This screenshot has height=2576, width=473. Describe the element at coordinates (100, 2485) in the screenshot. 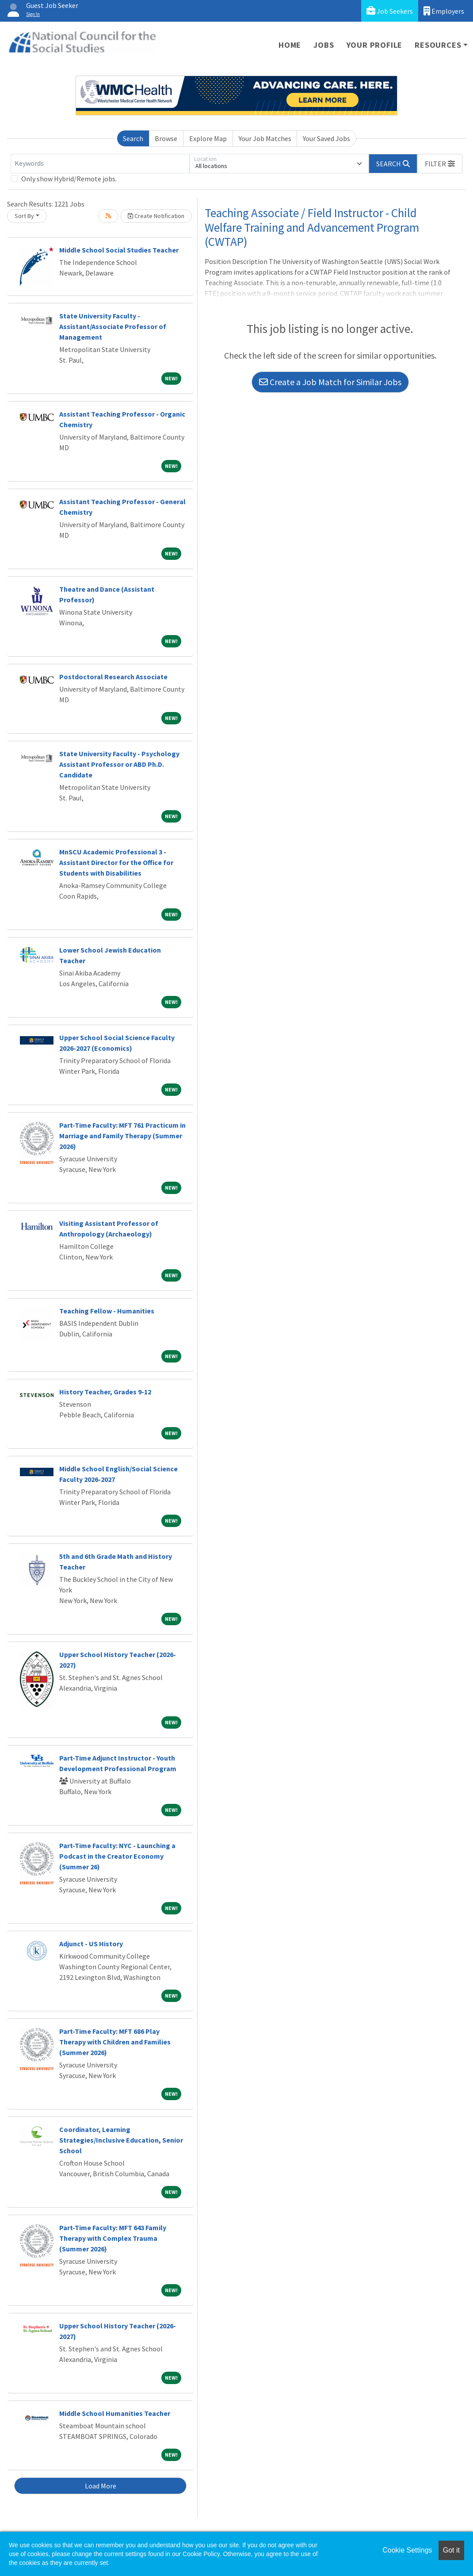

I see `Load More` at that location.